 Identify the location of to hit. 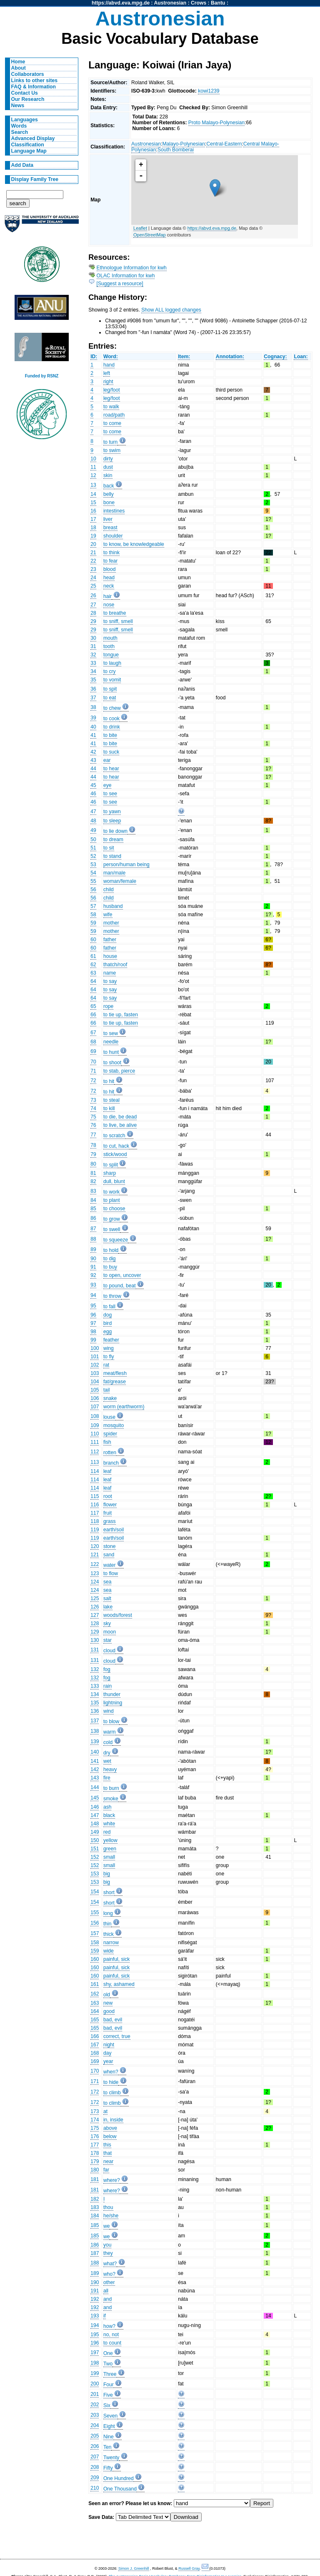
(108, 1081).